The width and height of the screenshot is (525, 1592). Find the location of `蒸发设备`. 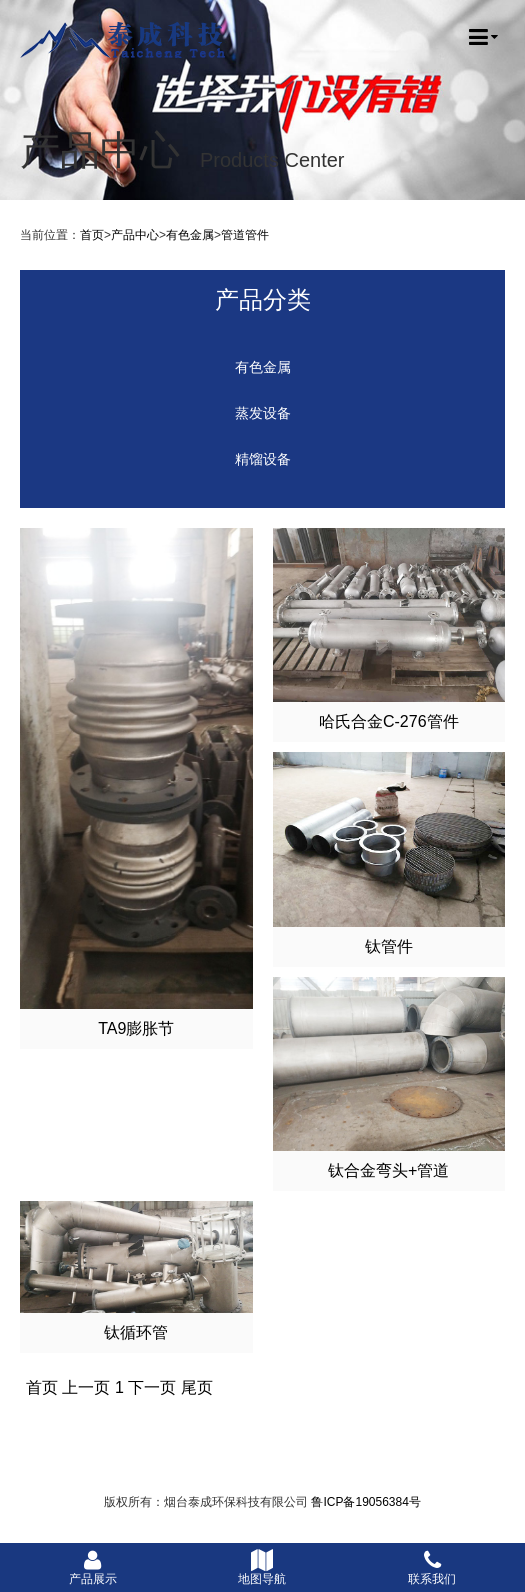

蒸发设备 is located at coordinates (263, 413).